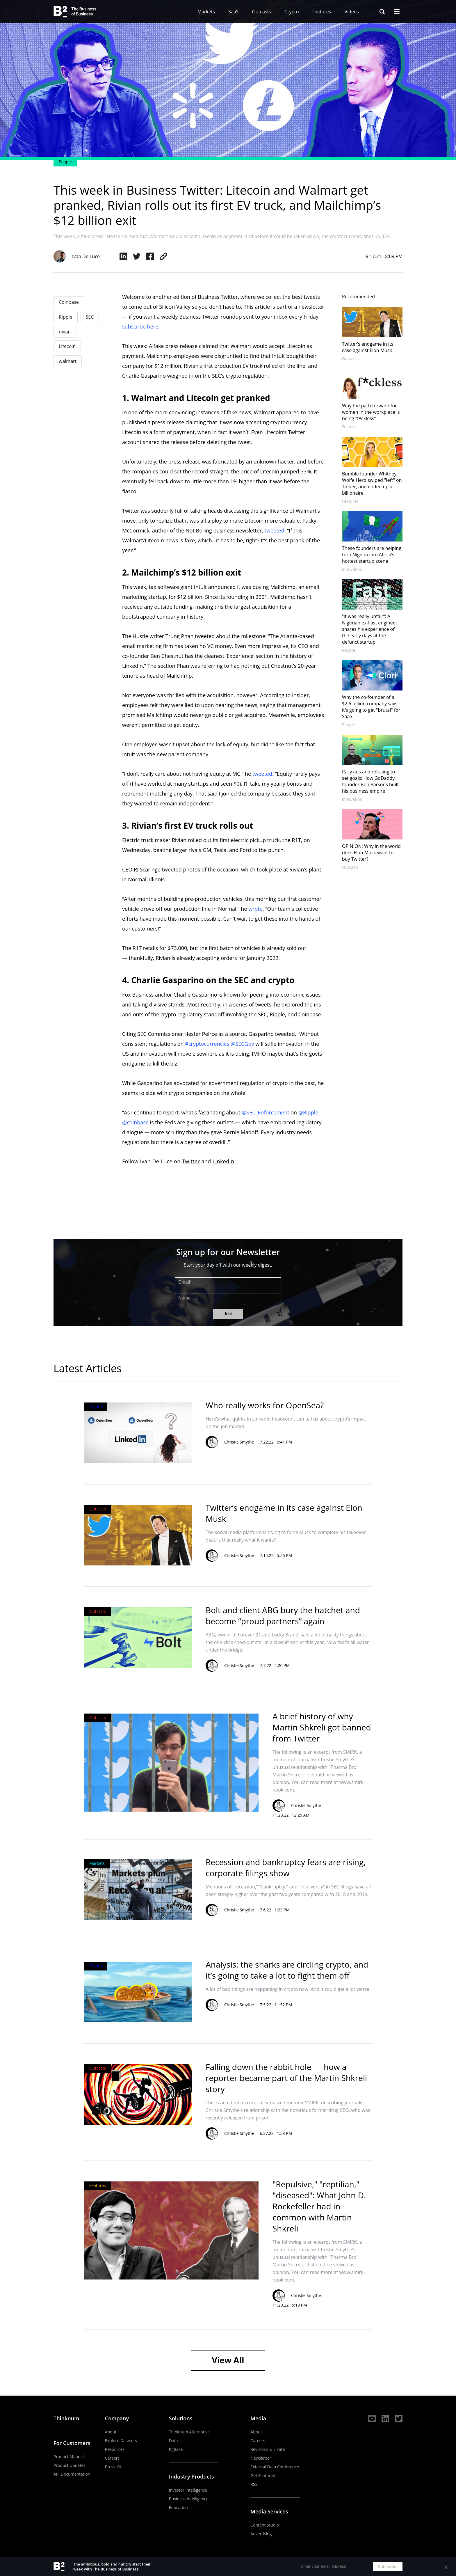 The width and height of the screenshot is (456, 2576). Describe the element at coordinates (372, 483) in the screenshot. I see `Bumble founder Whitney Wolfe Herd swiped "left" on Tinder, and ended up a billionaire` at that location.